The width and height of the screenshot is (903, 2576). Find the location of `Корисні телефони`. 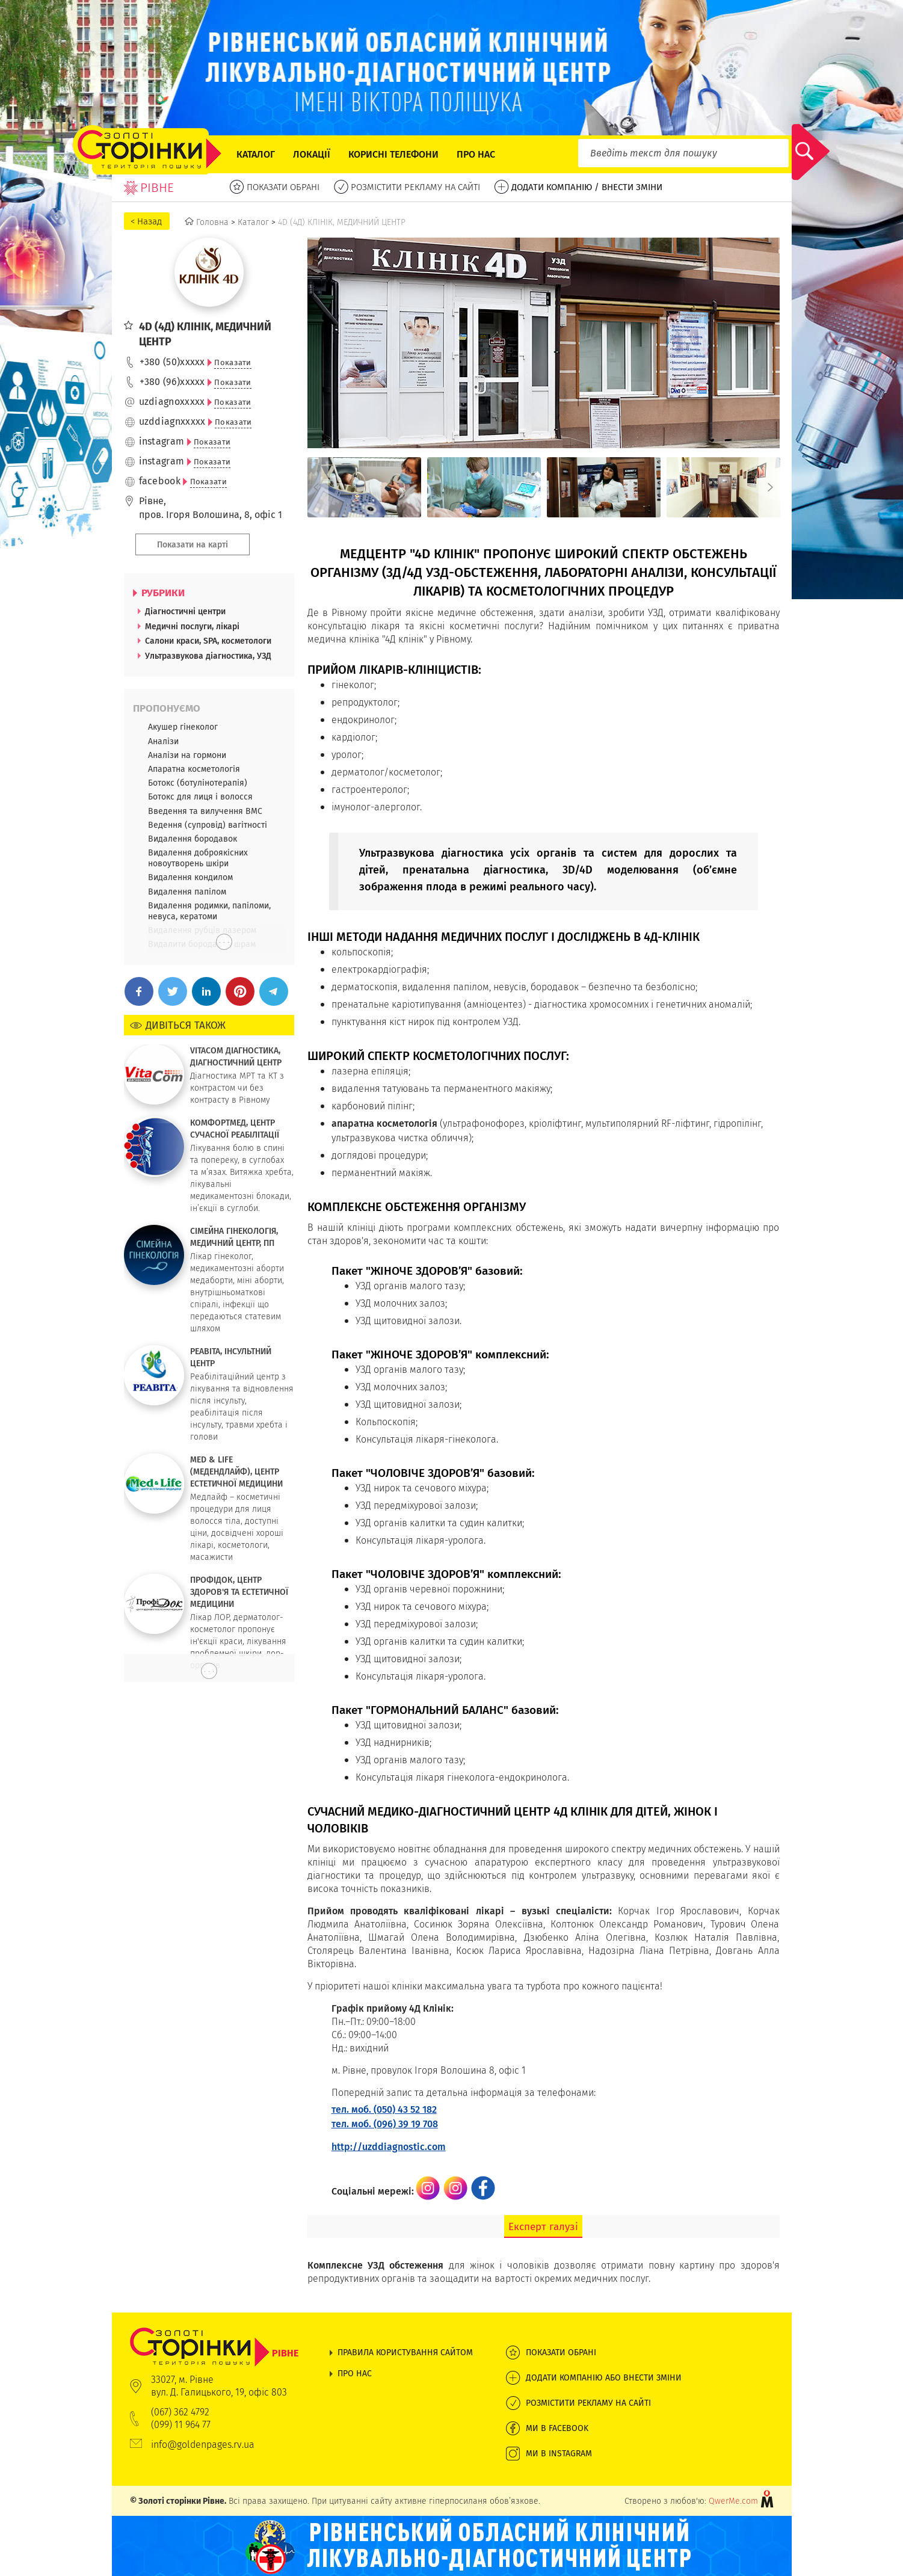

Корисні телефони is located at coordinates (393, 154).